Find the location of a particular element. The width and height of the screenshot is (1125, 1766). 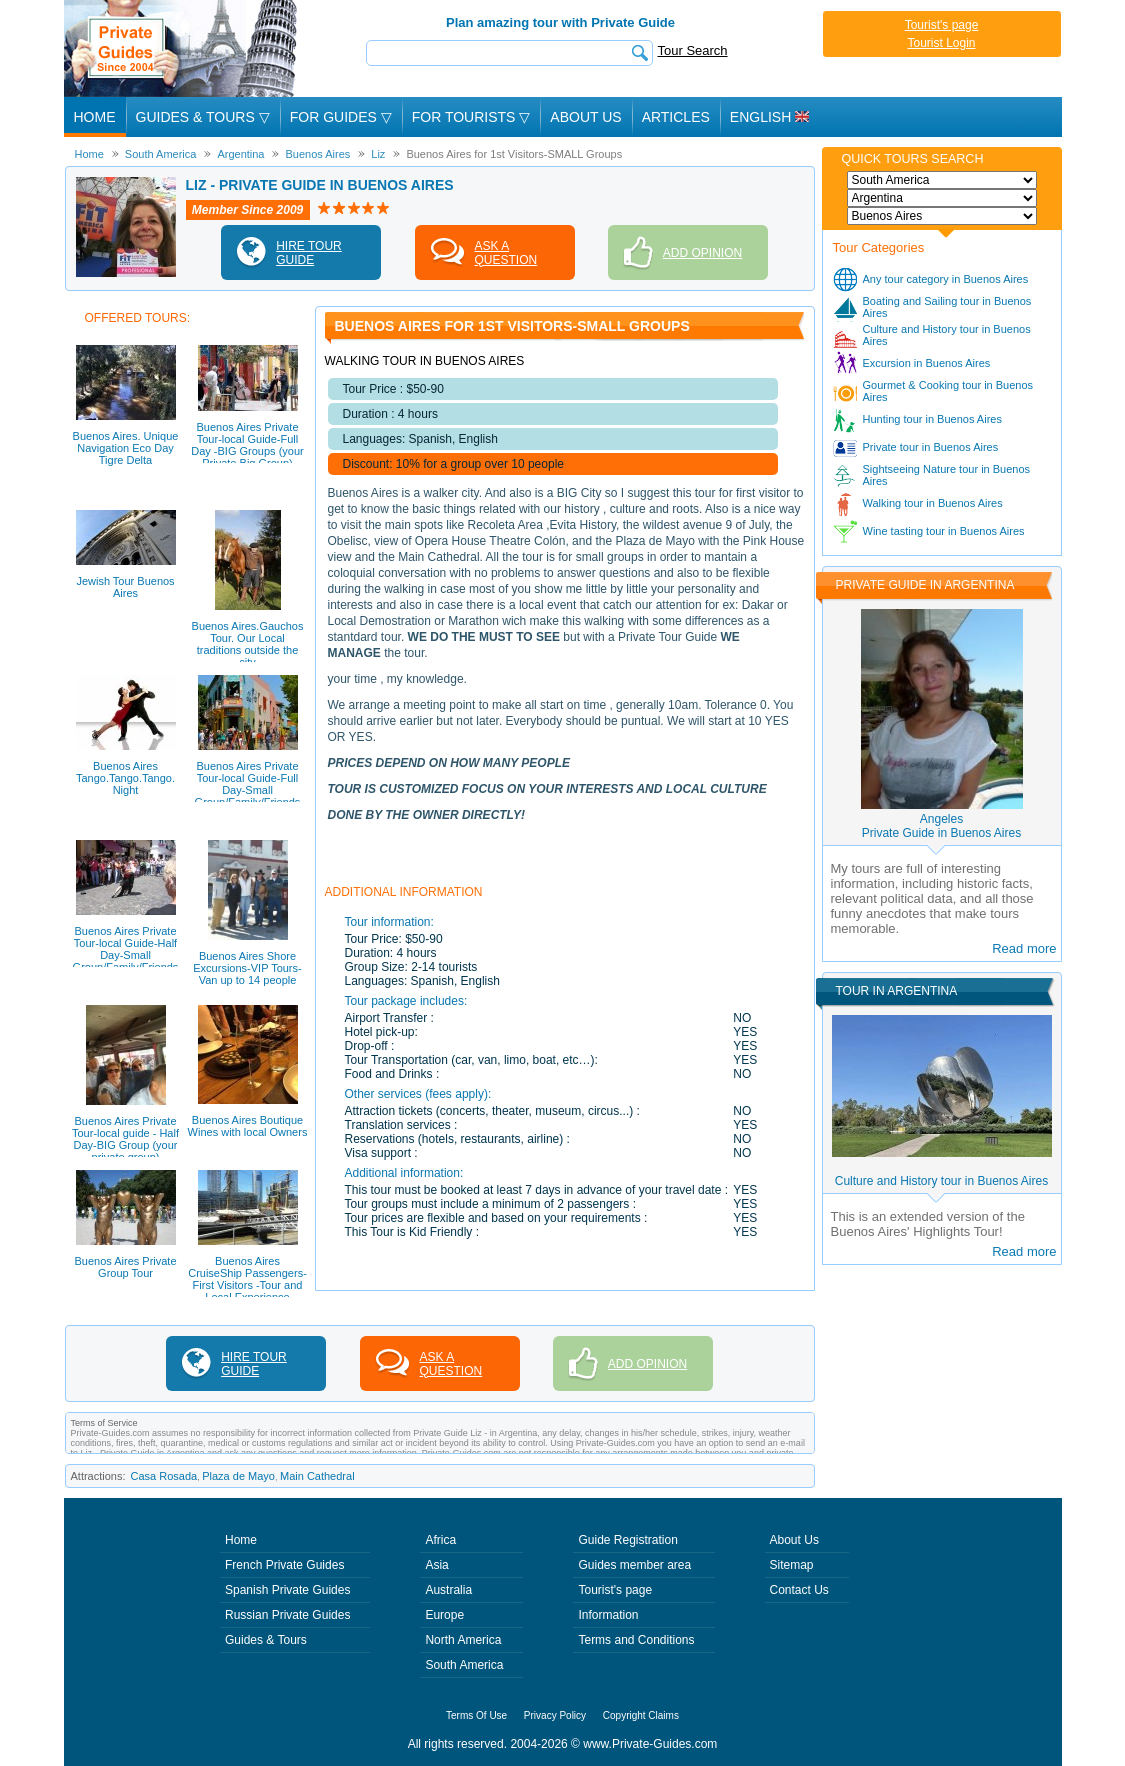

South America is located at coordinates (464, 1665).